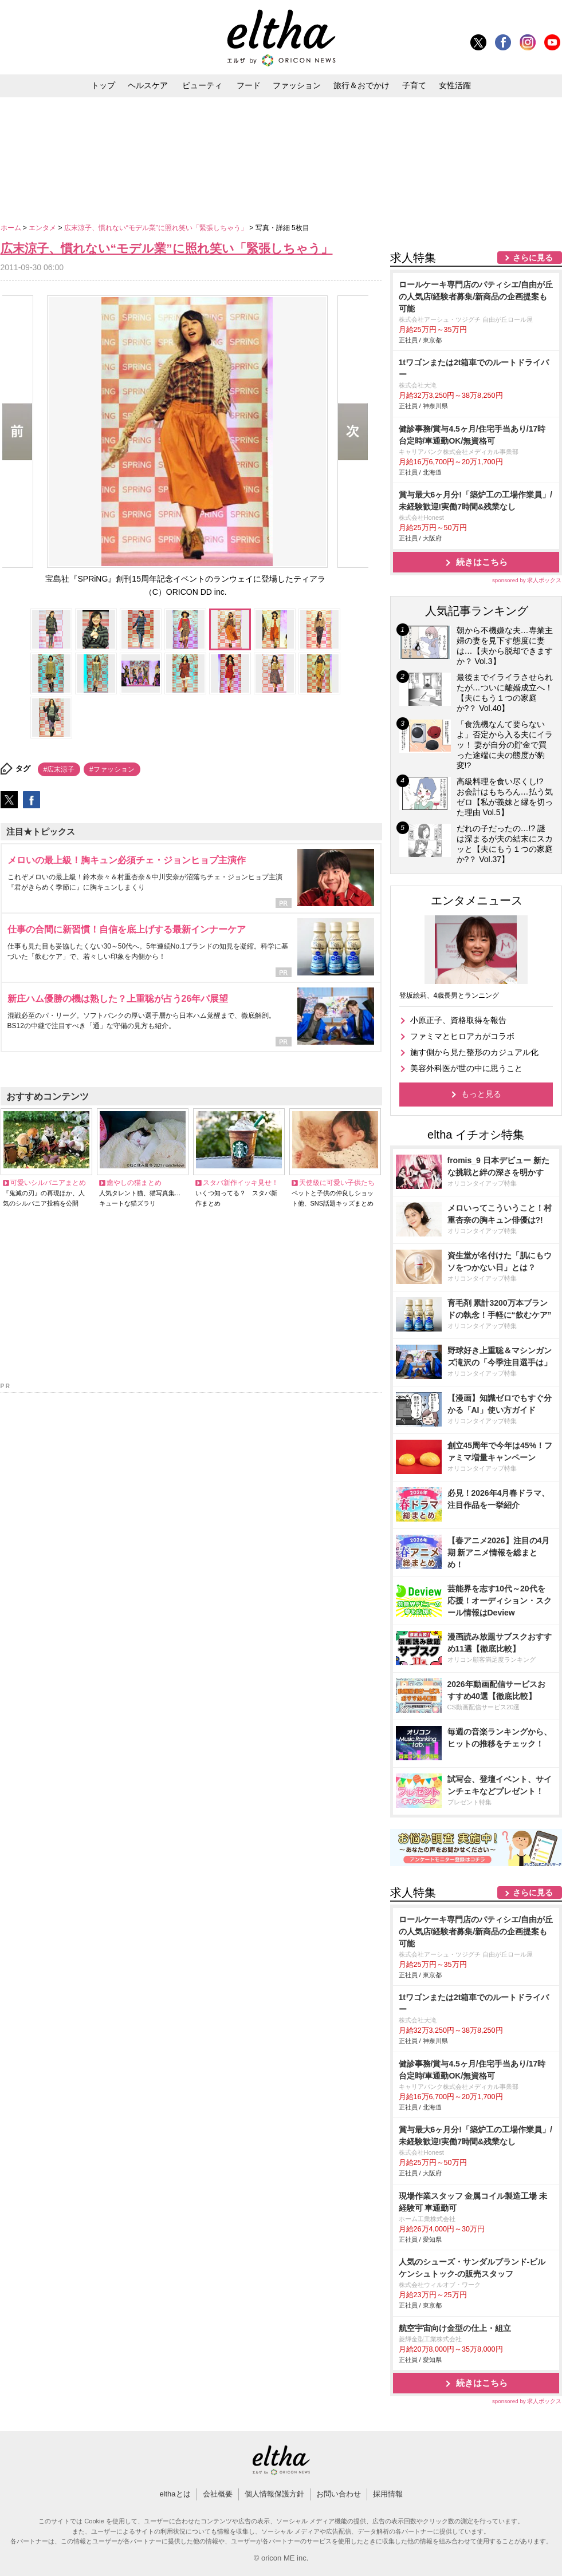  I want to click on ビューティ, so click(202, 85).